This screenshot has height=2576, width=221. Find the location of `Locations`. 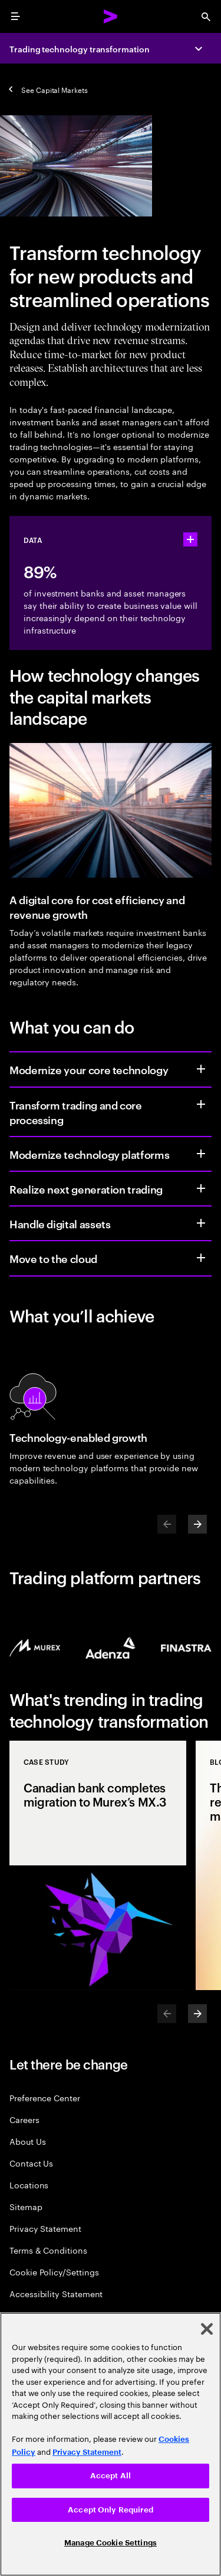

Locations is located at coordinates (28, 2184).